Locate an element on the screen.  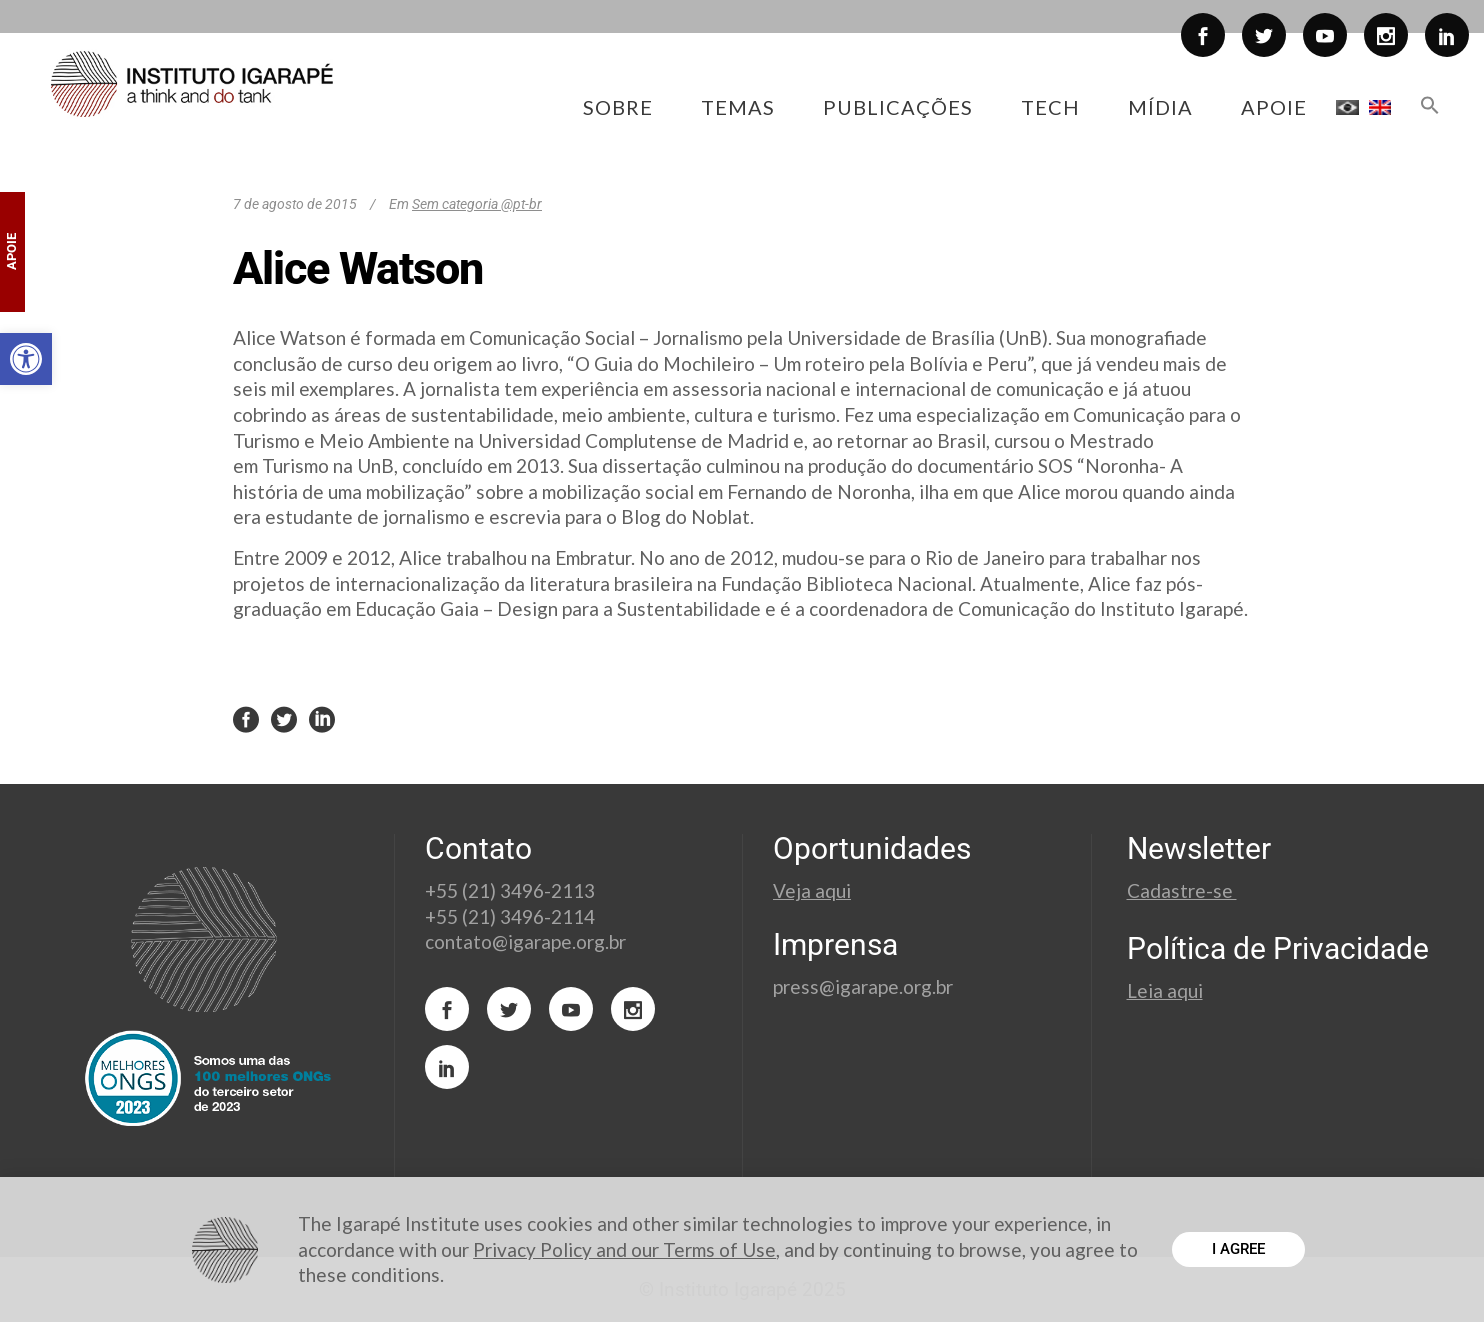
Privacy Policy and our Terms of Use is located at coordinates (624, 1249).